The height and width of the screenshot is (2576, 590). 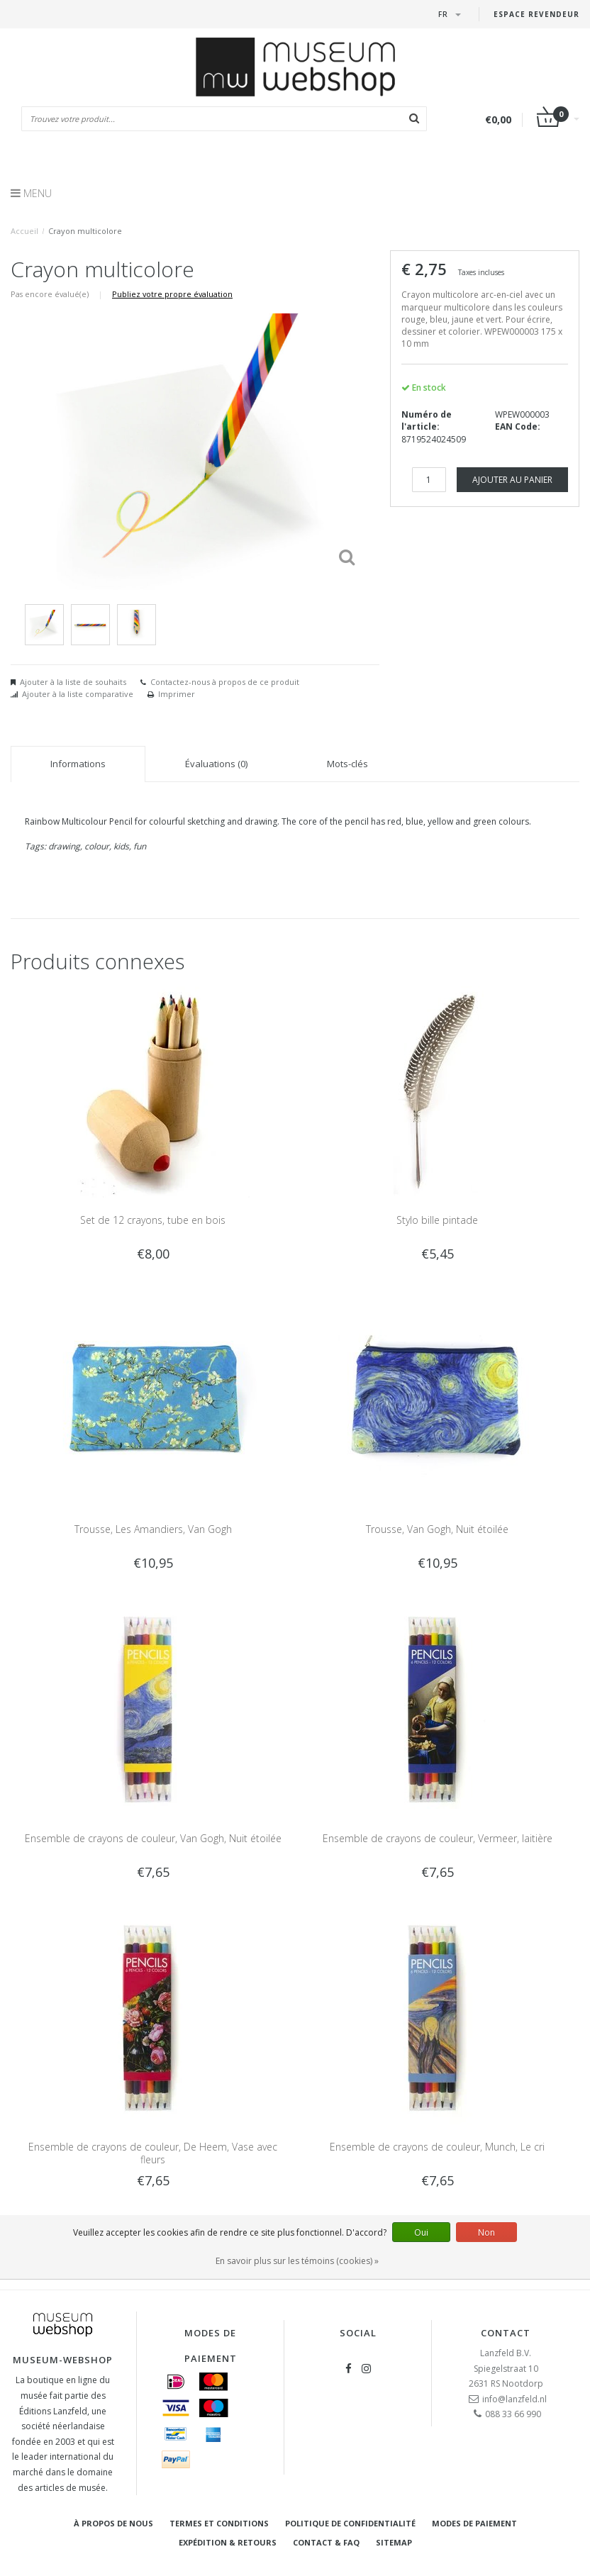 I want to click on Ajouter à la liste comparative, so click(x=77, y=693).